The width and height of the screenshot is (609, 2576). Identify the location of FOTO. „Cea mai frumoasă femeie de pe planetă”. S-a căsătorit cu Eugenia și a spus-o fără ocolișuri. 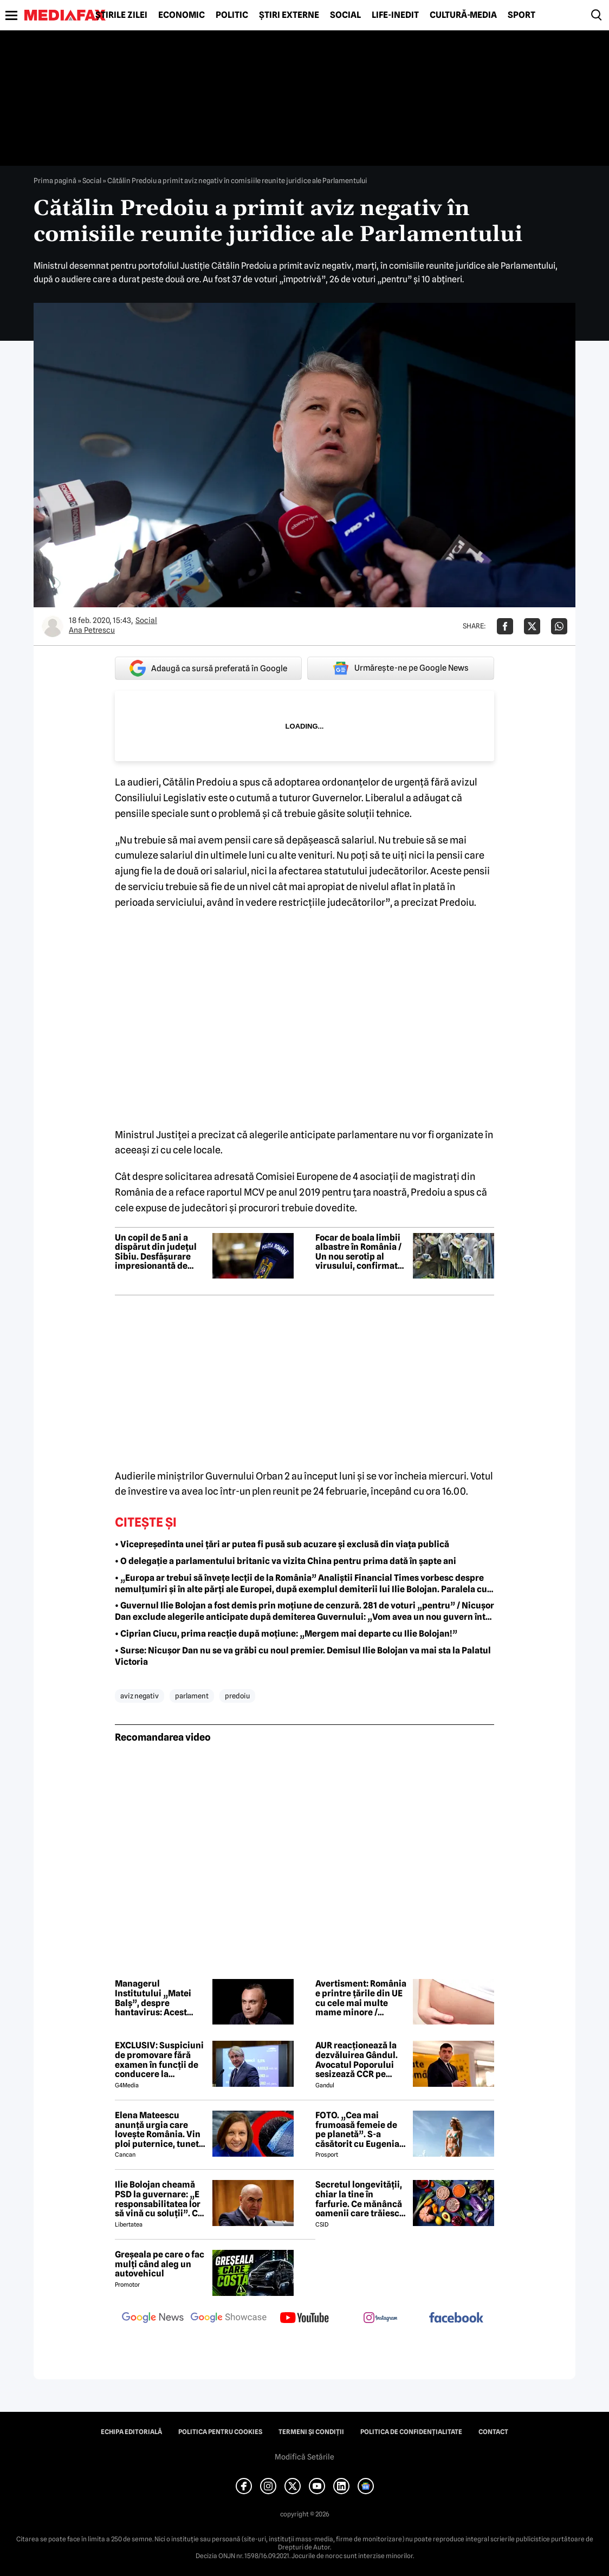
(357, 2130).